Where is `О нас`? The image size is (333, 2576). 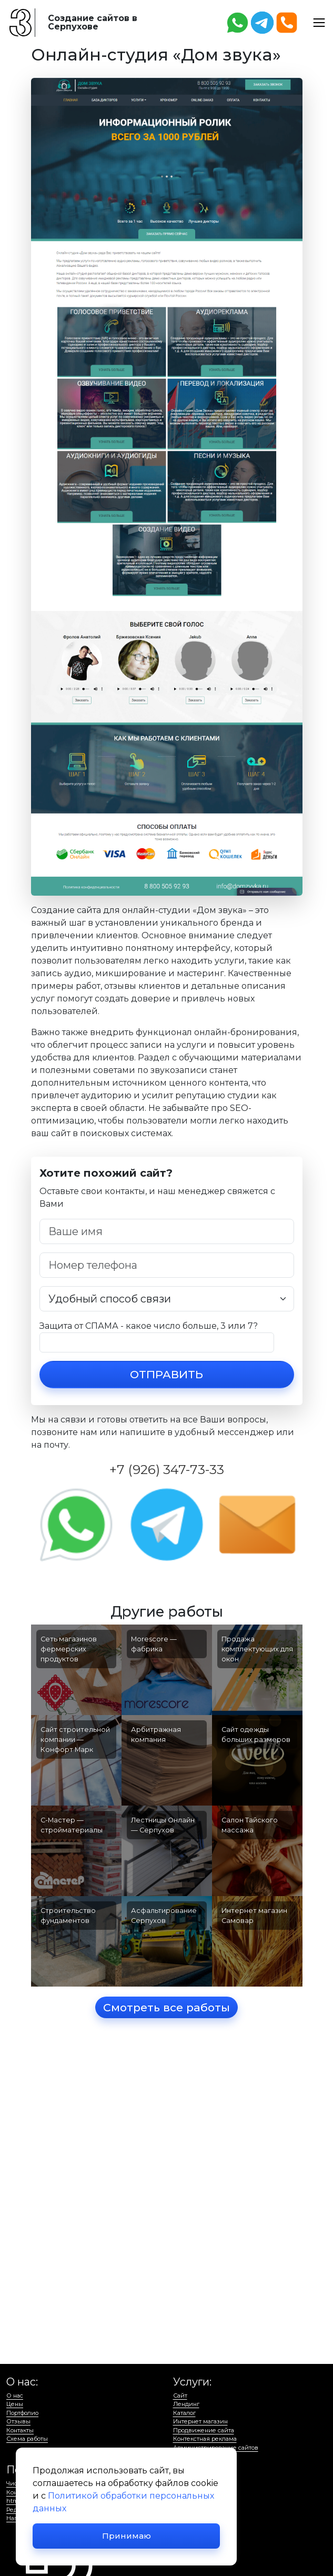
О нас is located at coordinates (14, 2395).